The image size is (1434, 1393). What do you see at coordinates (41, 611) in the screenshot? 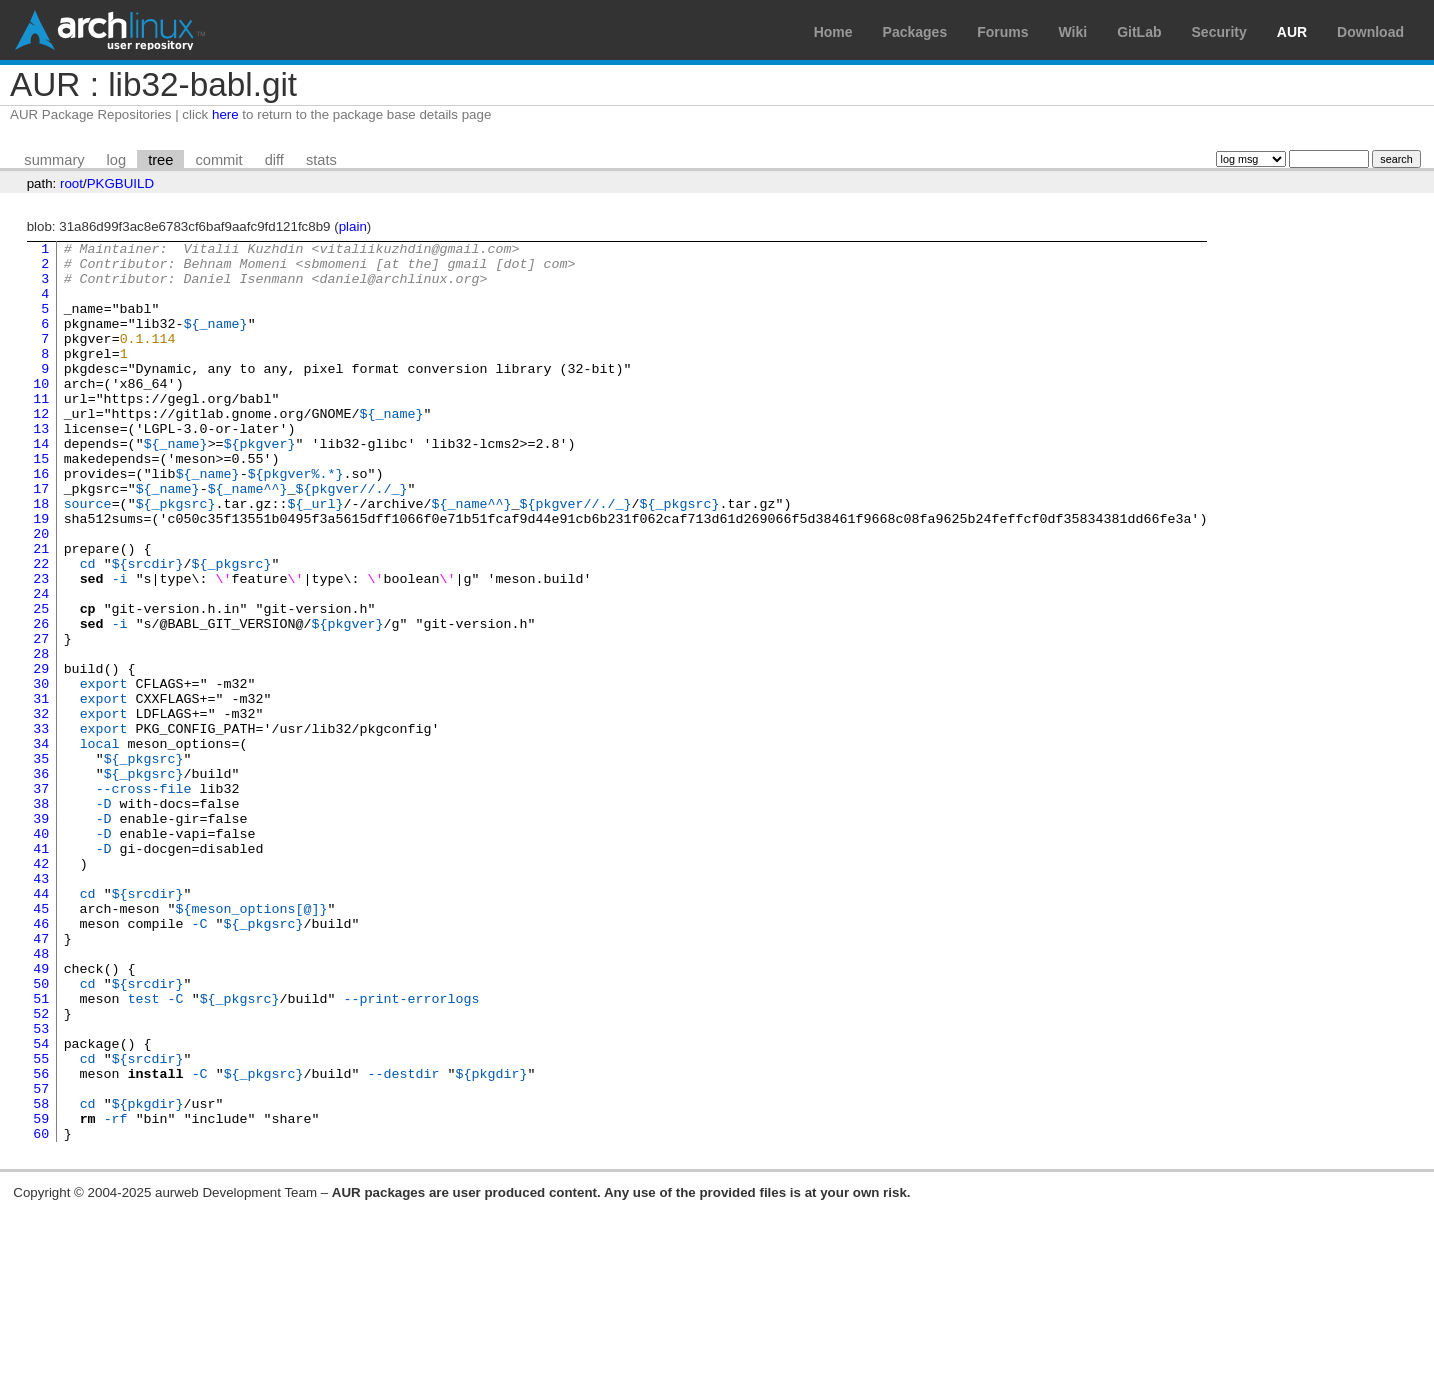
I see `21` at bounding box center [41, 611].